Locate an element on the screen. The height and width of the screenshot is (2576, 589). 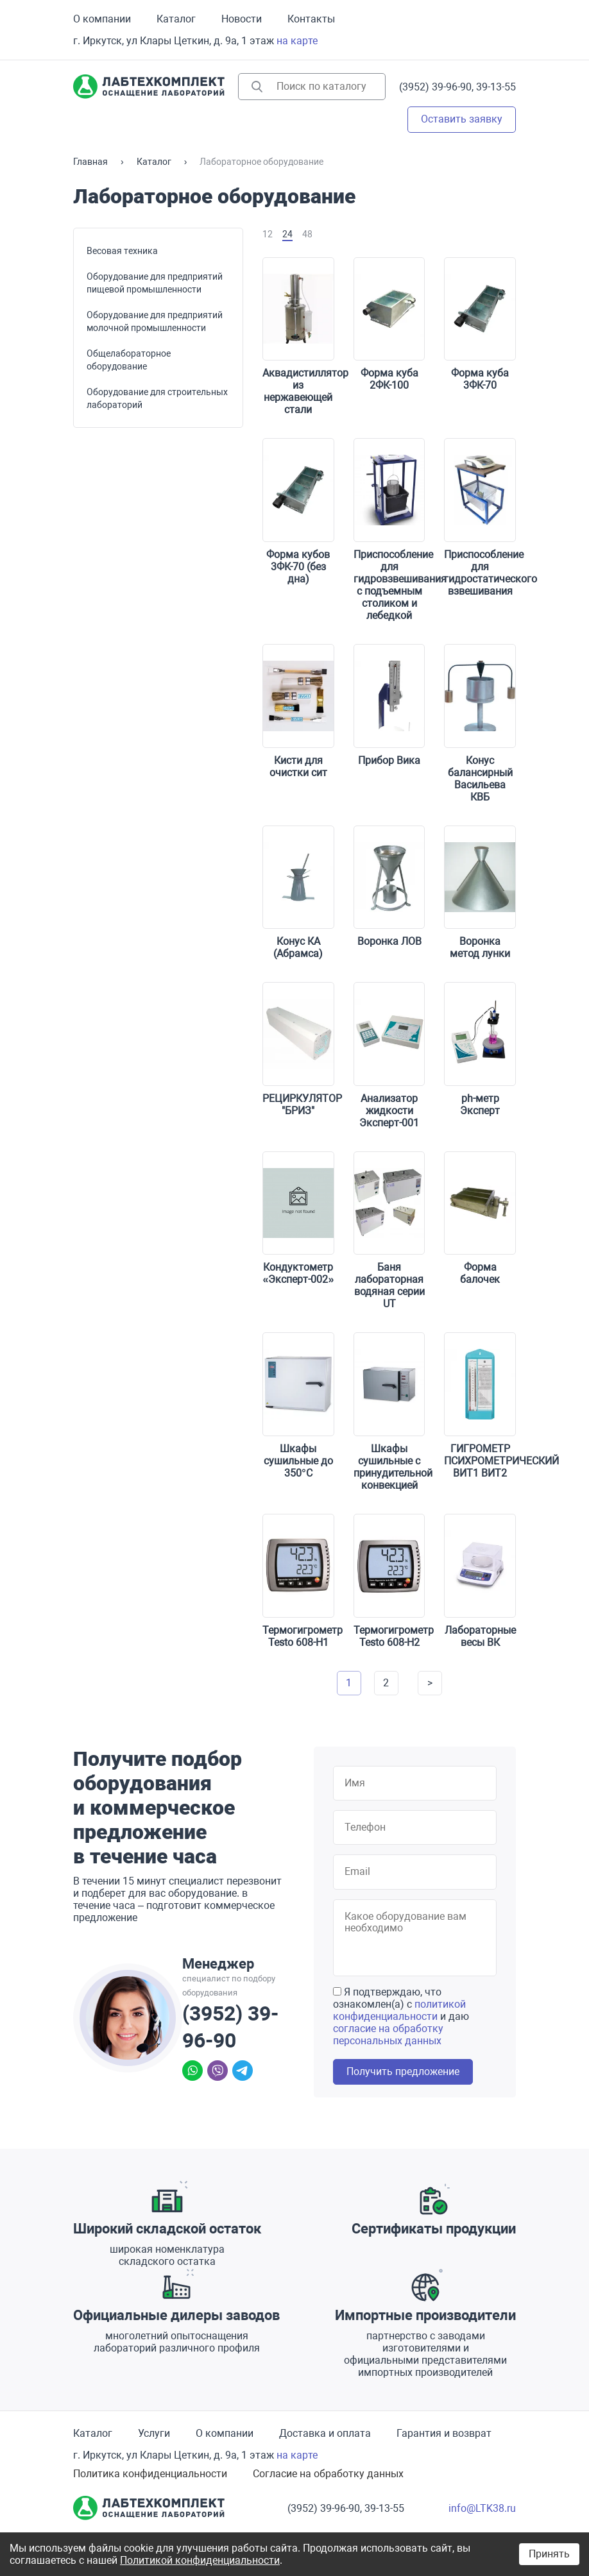
Оставить заявку is located at coordinates (461, 119).